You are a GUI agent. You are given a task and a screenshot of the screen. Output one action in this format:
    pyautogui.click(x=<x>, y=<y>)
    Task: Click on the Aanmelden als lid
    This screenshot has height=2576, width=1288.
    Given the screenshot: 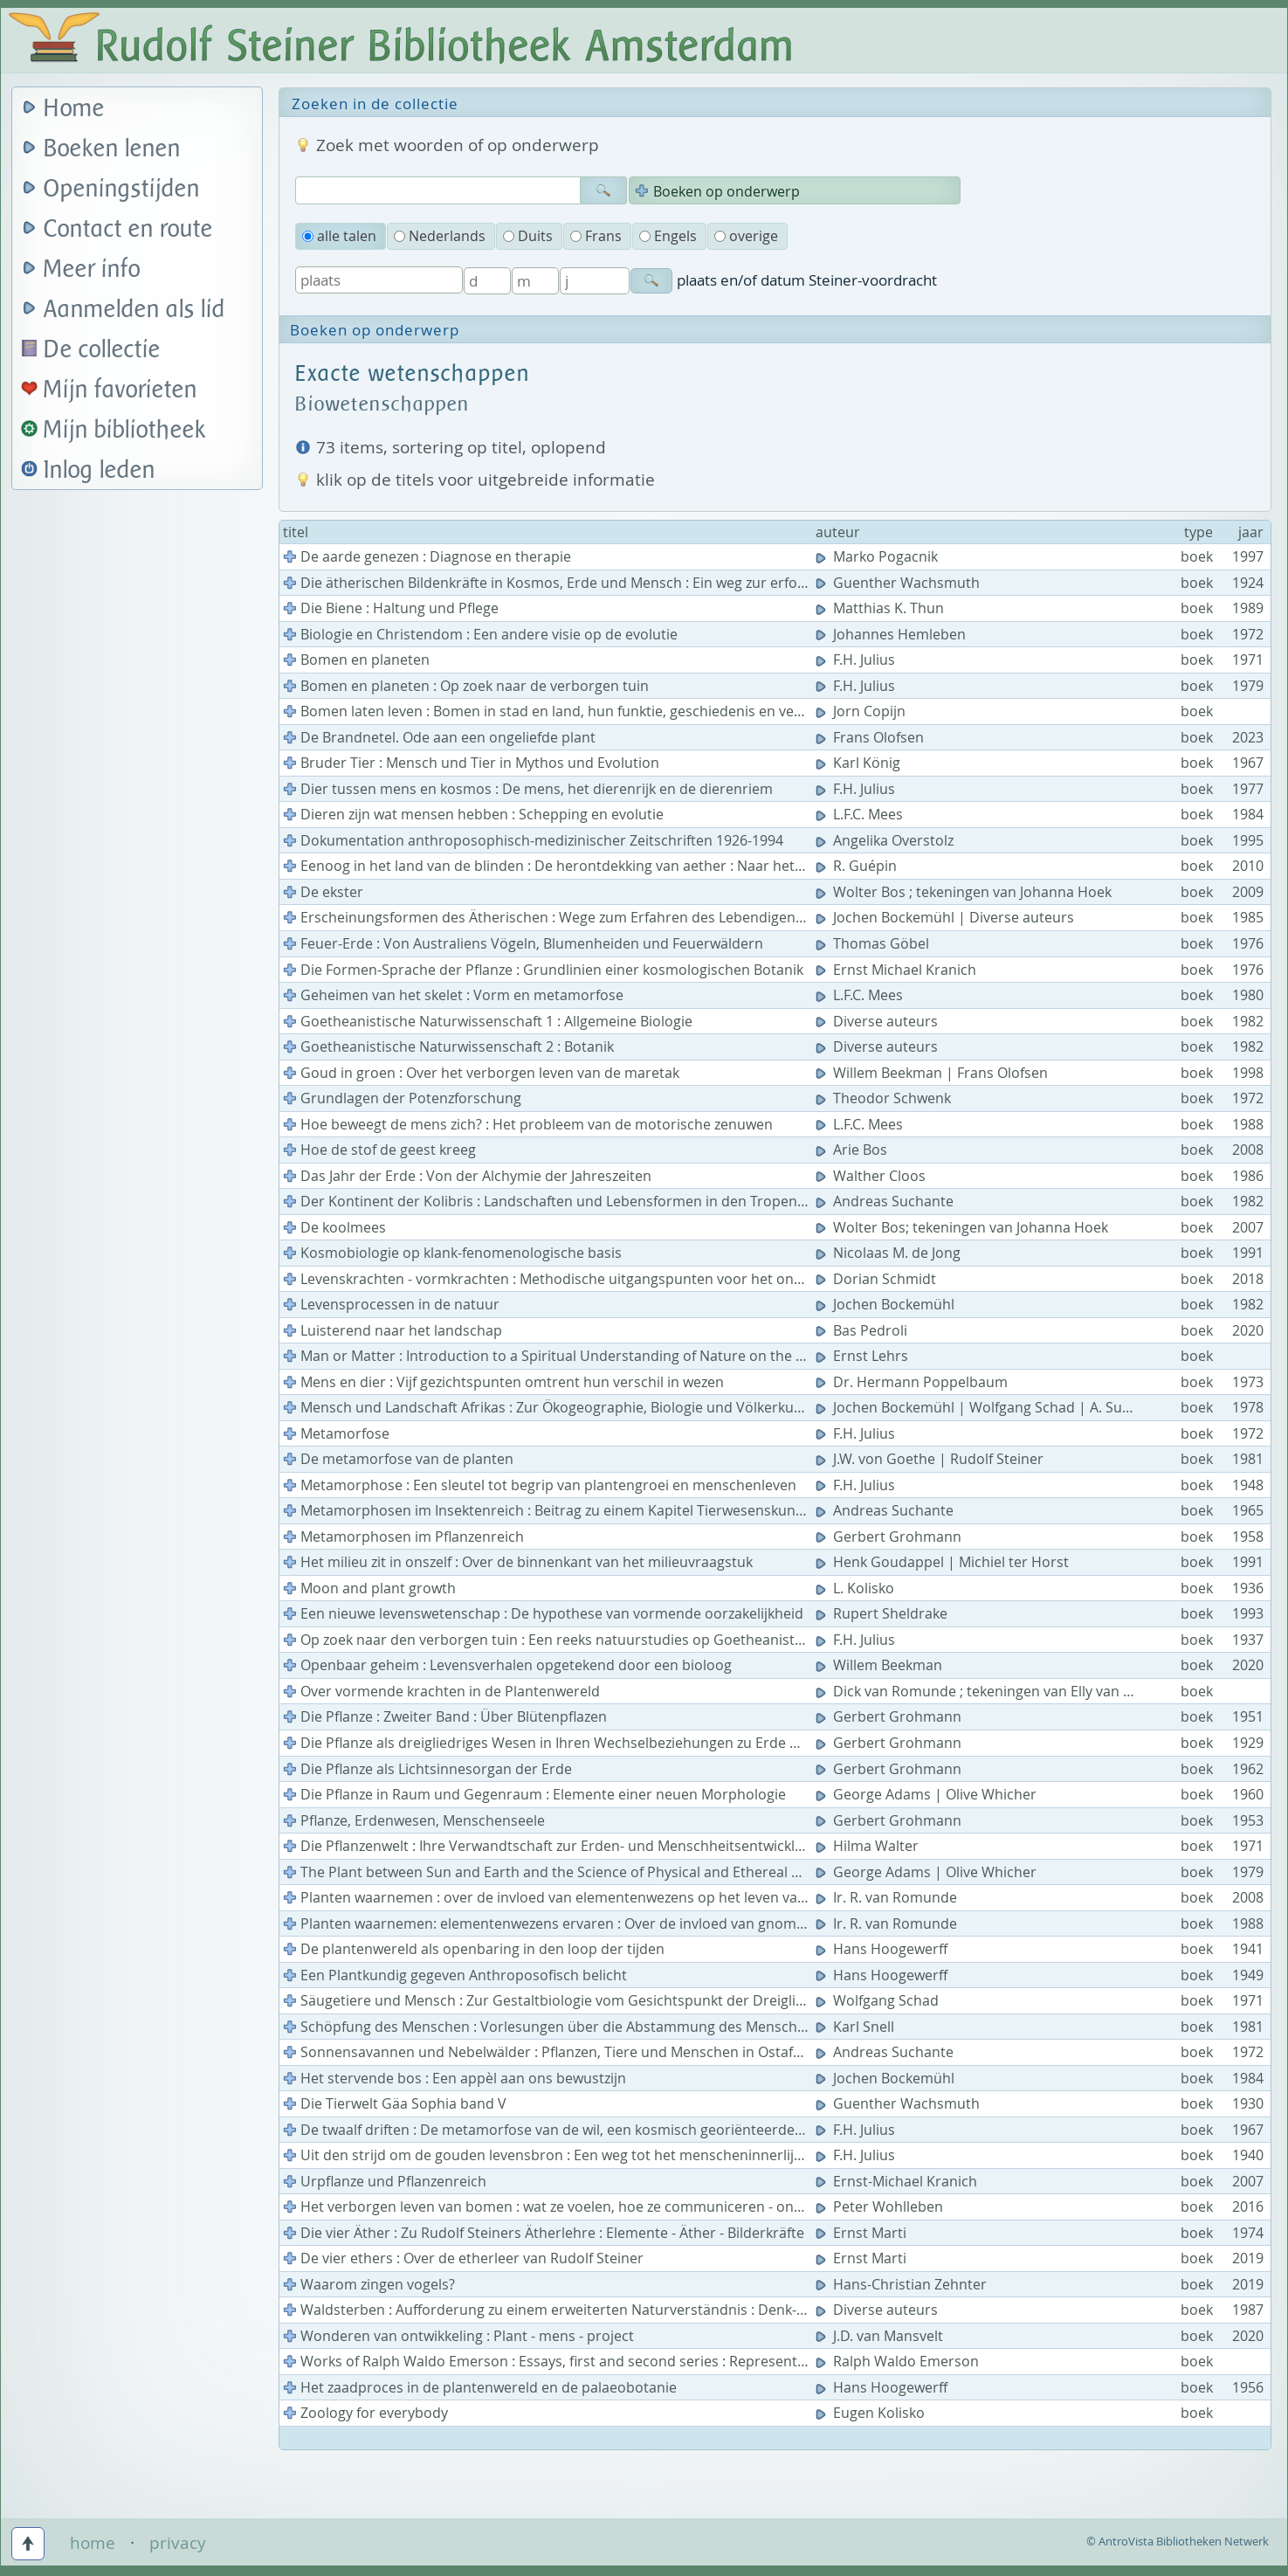 What is the action you would take?
    pyautogui.click(x=134, y=309)
    